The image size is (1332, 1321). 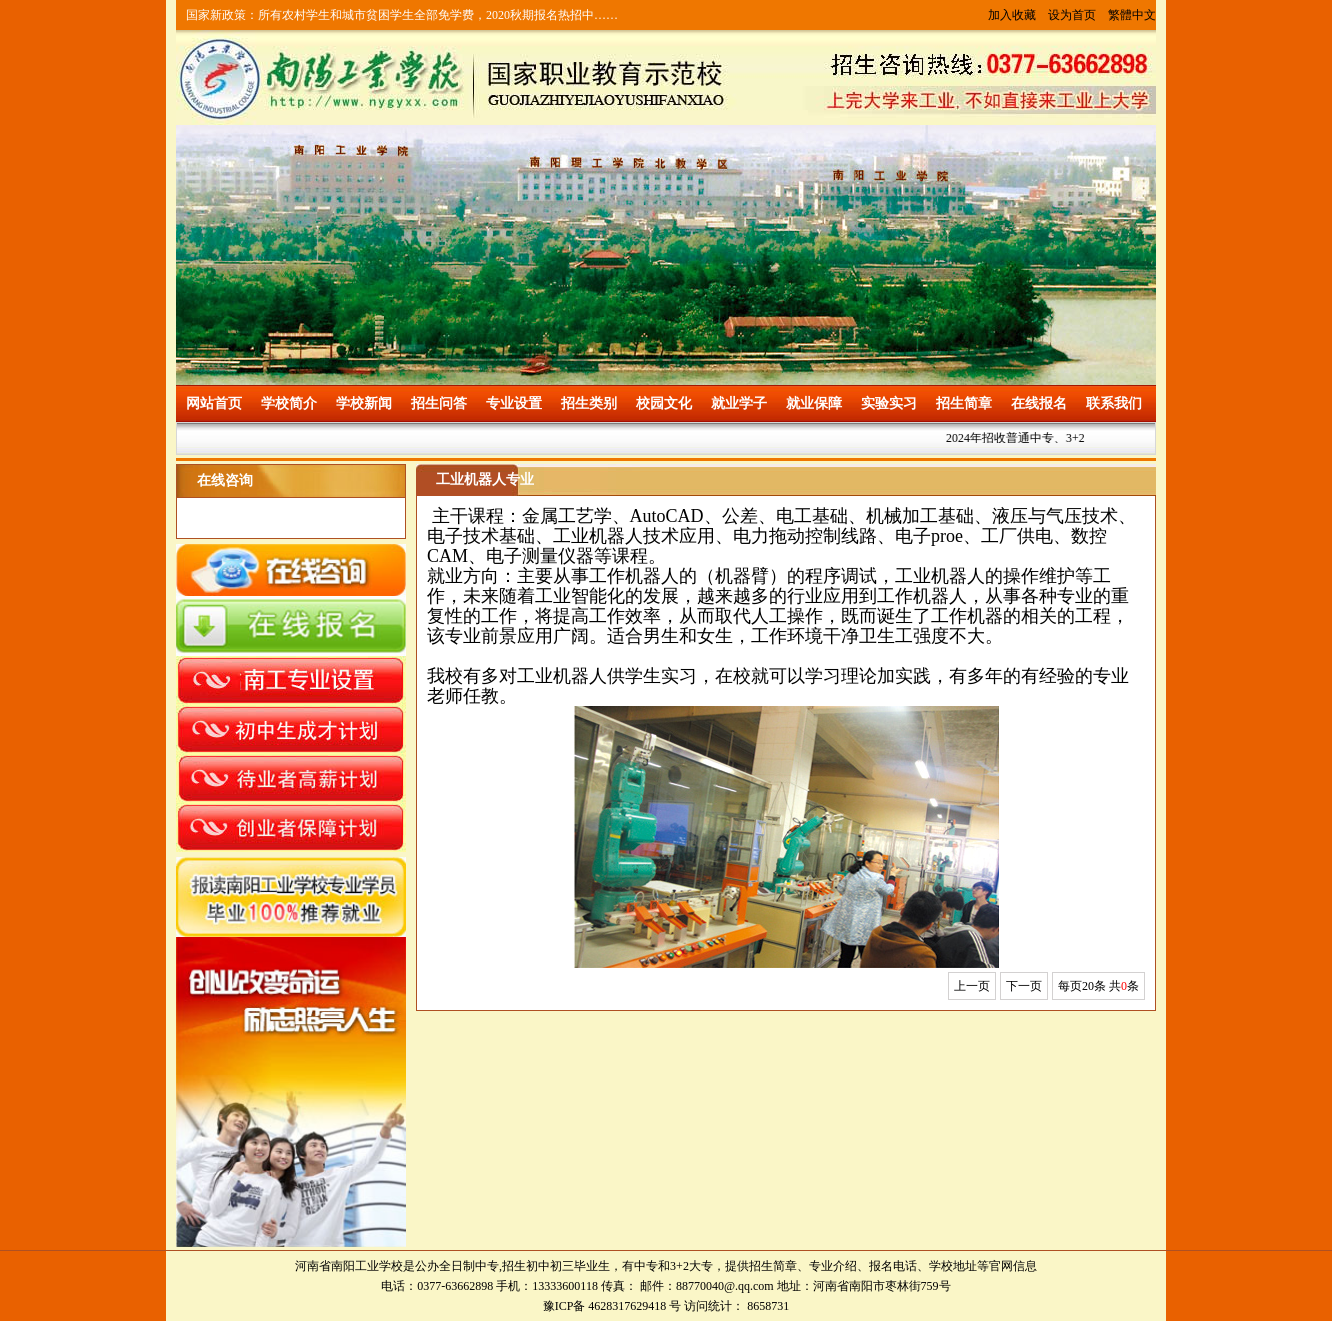 What do you see at coordinates (1039, 403) in the screenshot?
I see `在线报名` at bounding box center [1039, 403].